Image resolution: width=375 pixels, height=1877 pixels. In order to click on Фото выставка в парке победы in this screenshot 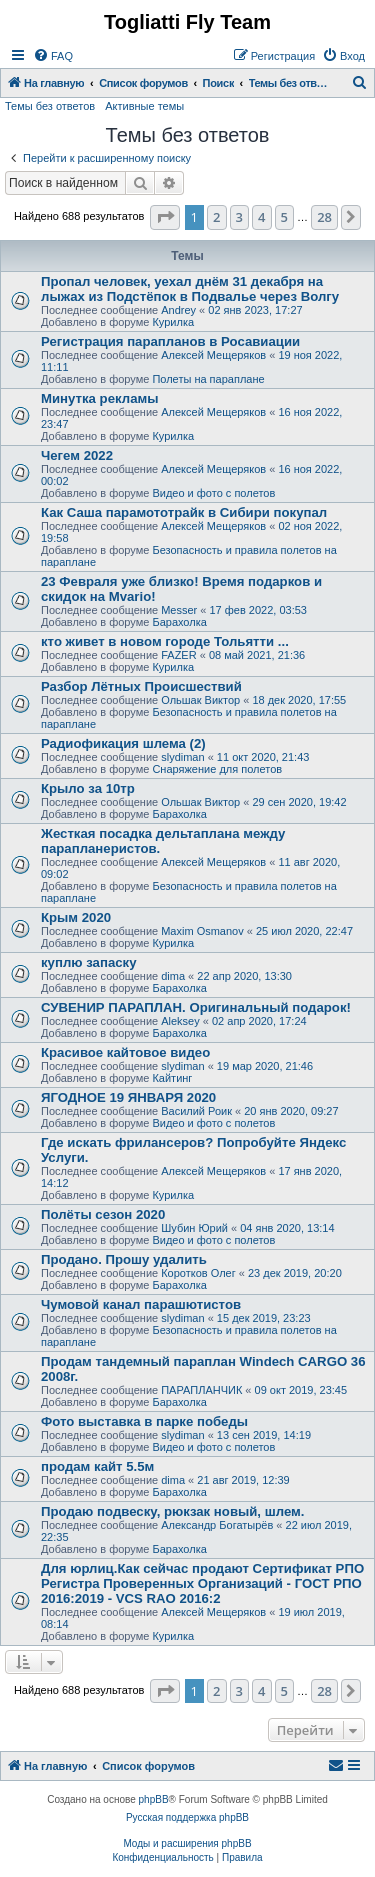, I will do `click(144, 1421)`.